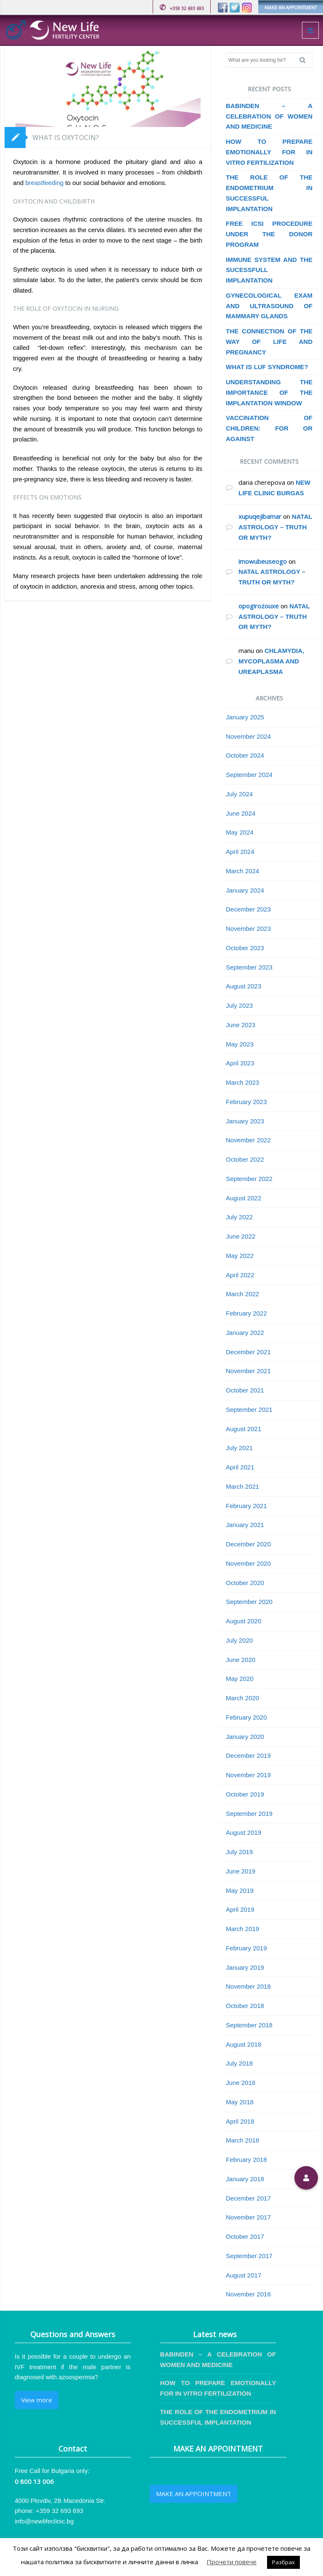 The height and width of the screenshot is (2576, 323). Describe the element at coordinates (245, 2178) in the screenshot. I see `January 2018` at that location.